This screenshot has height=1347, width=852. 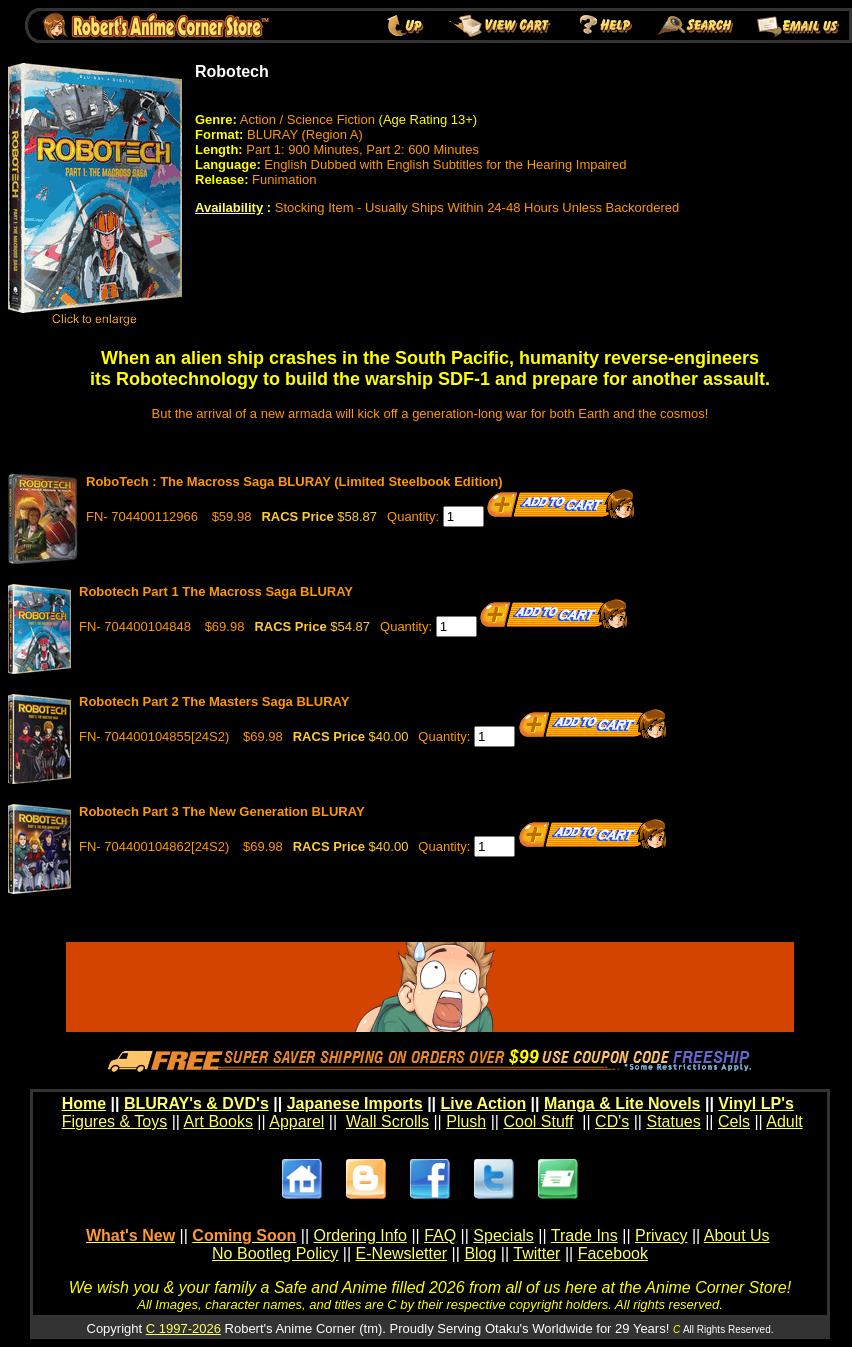 What do you see at coordinates (296, 1121) in the screenshot?
I see `Apparel` at bounding box center [296, 1121].